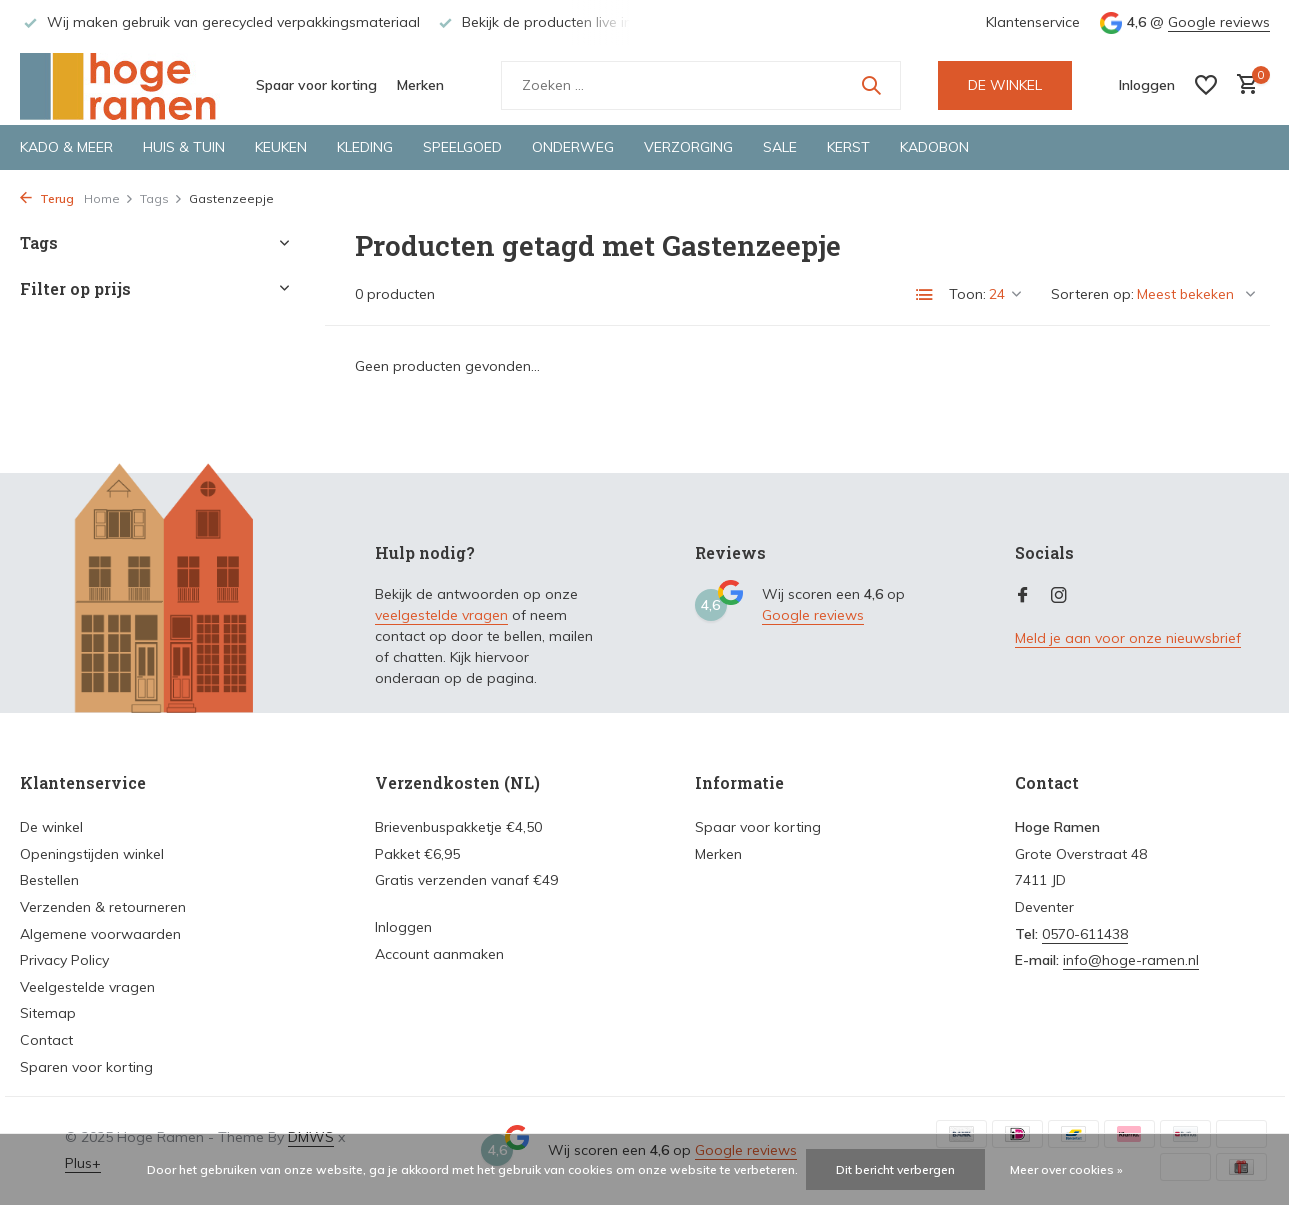 This screenshot has width=1289, height=1205. Describe the element at coordinates (1059, 596) in the screenshot. I see `[Instagram]` at that location.